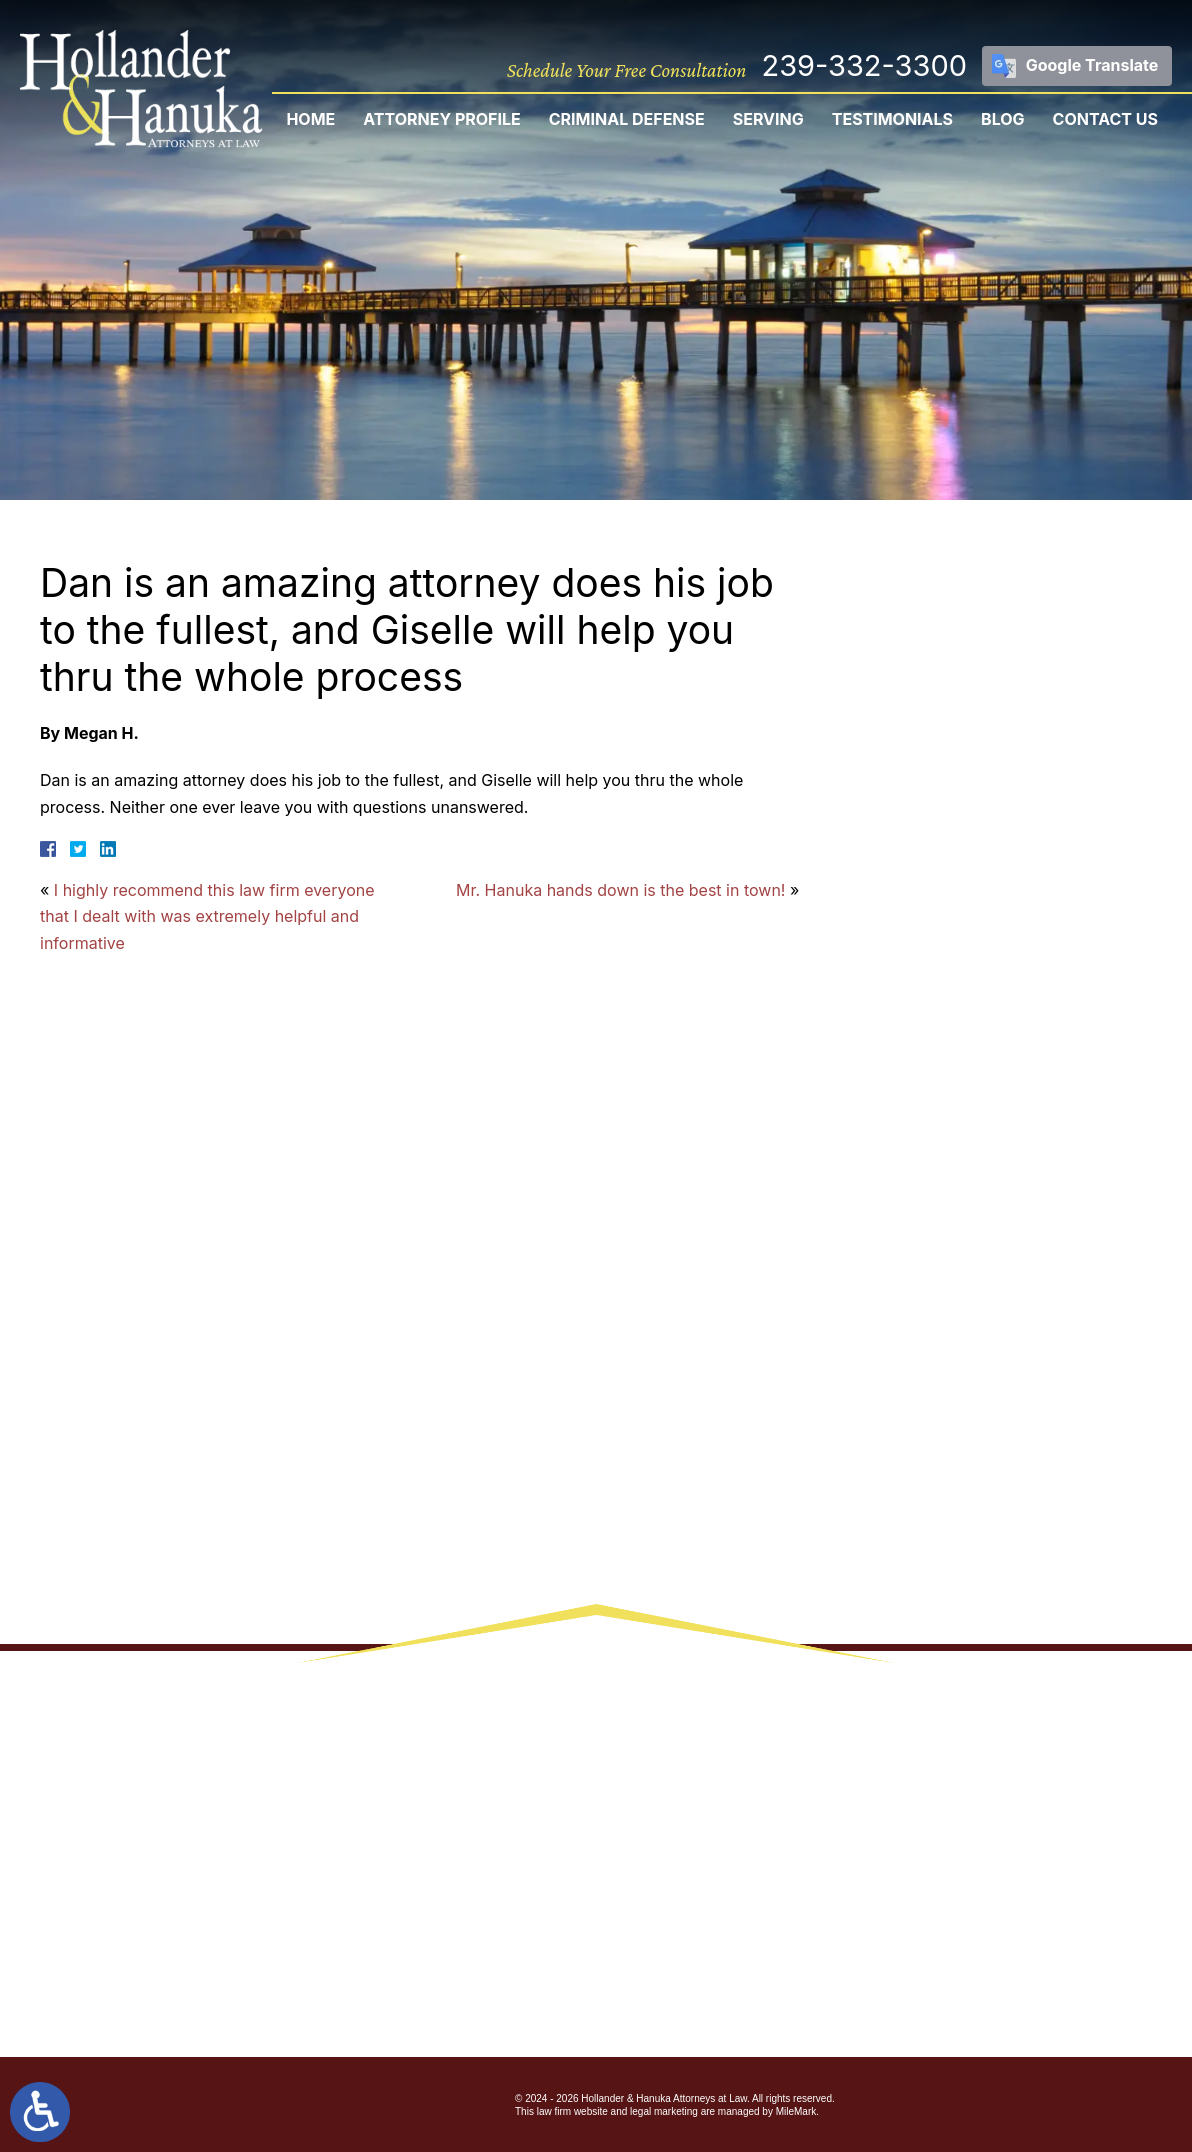 Image resolution: width=1192 pixels, height=2152 pixels. What do you see at coordinates (892, 119) in the screenshot?
I see `Testimonials` at bounding box center [892, 119].